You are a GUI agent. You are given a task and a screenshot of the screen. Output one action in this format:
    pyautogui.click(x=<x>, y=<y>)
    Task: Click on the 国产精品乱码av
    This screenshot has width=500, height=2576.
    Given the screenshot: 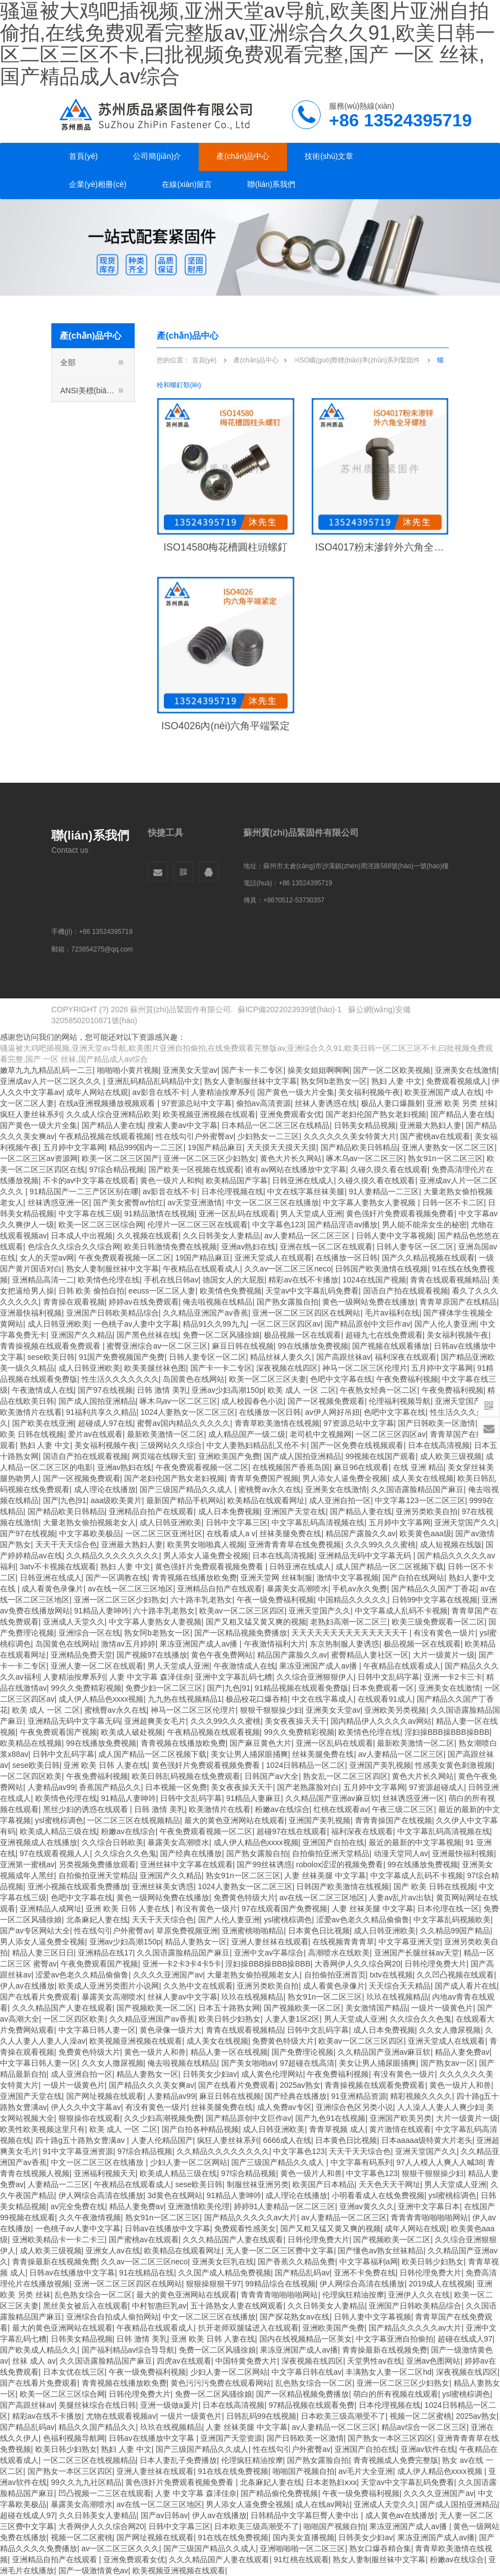 What is the action you would take?
    pyautogui.click(x=302, y=2272)
    